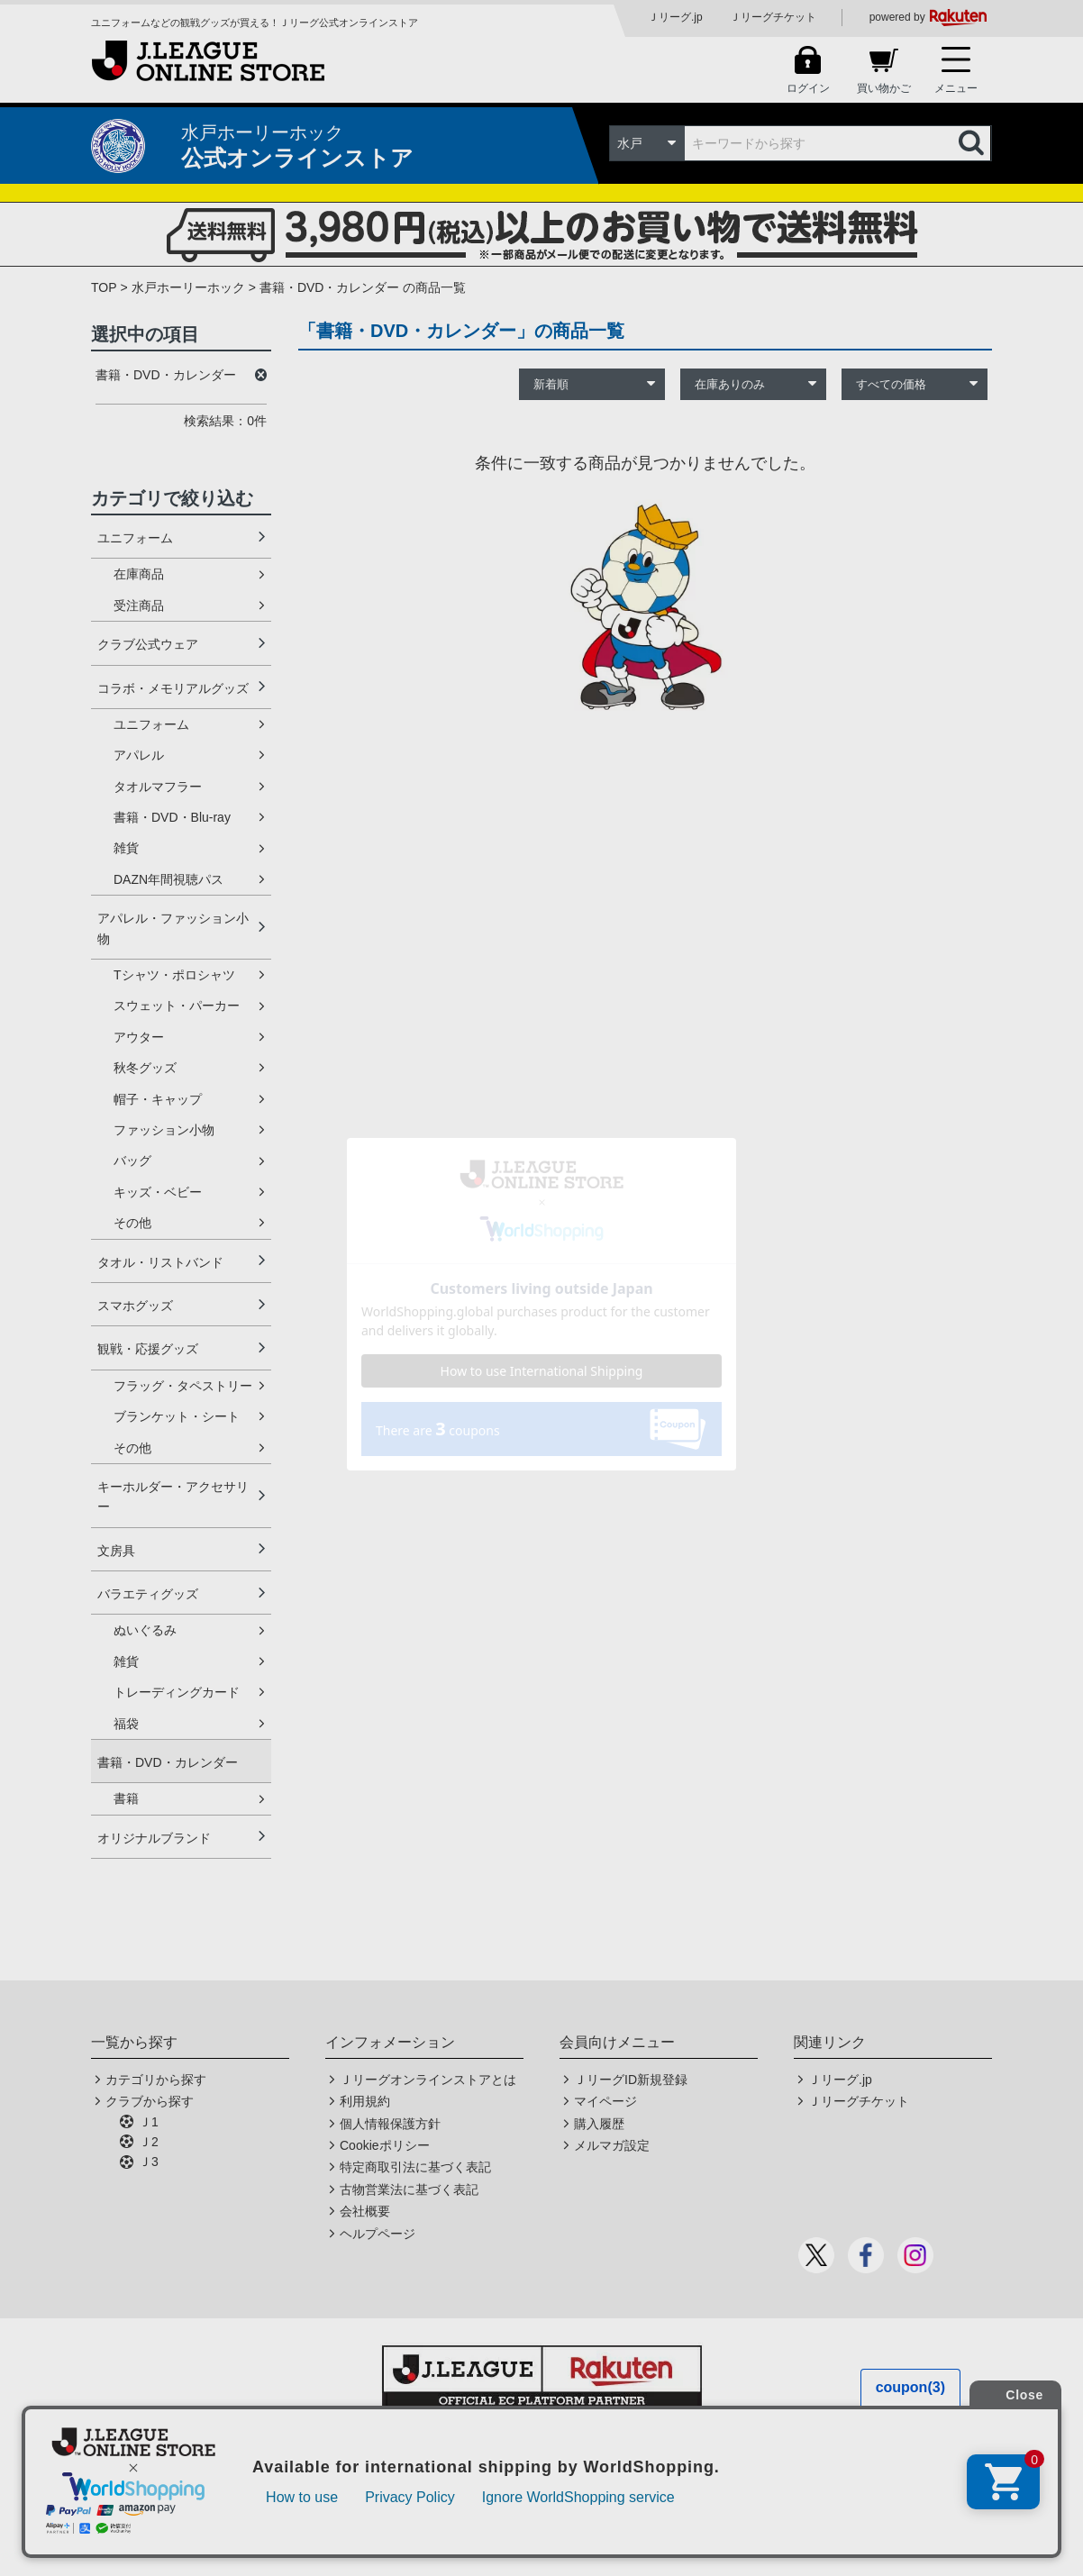 This screenshot has height=2576, width=1083. Describe the element at coordinates (147, 1349) in the screenshot. I see `観戦・応援グッズ` at that location.